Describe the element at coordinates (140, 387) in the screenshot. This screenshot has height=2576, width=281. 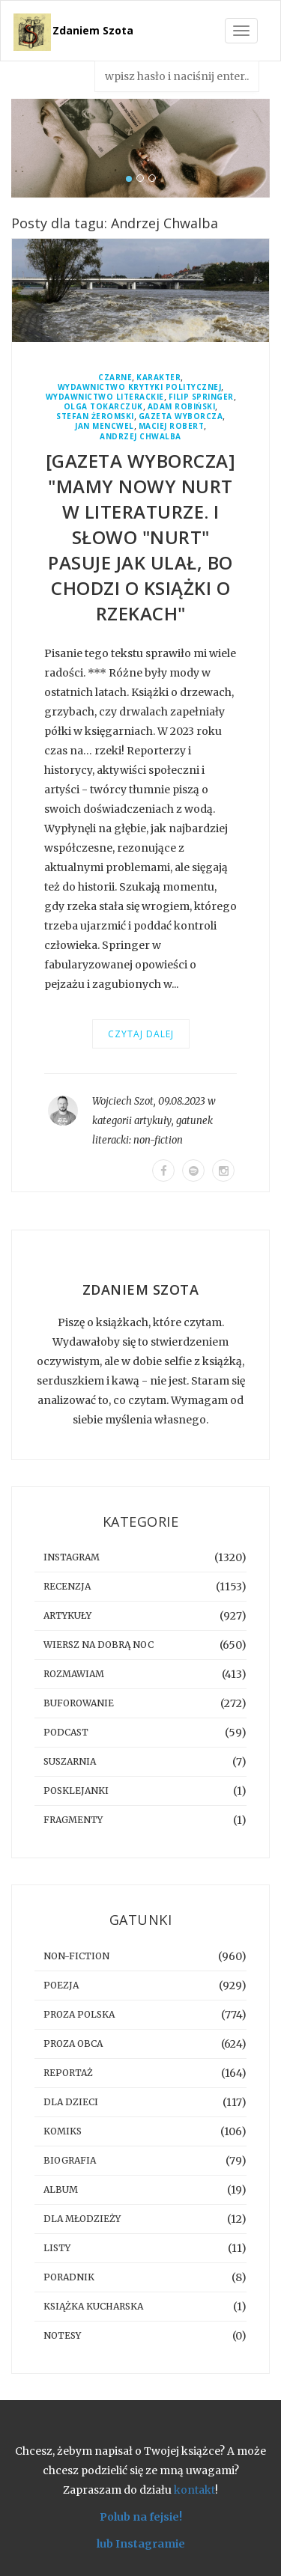
I see `Wydawnictwo Krytyki Politycznej` at that location.